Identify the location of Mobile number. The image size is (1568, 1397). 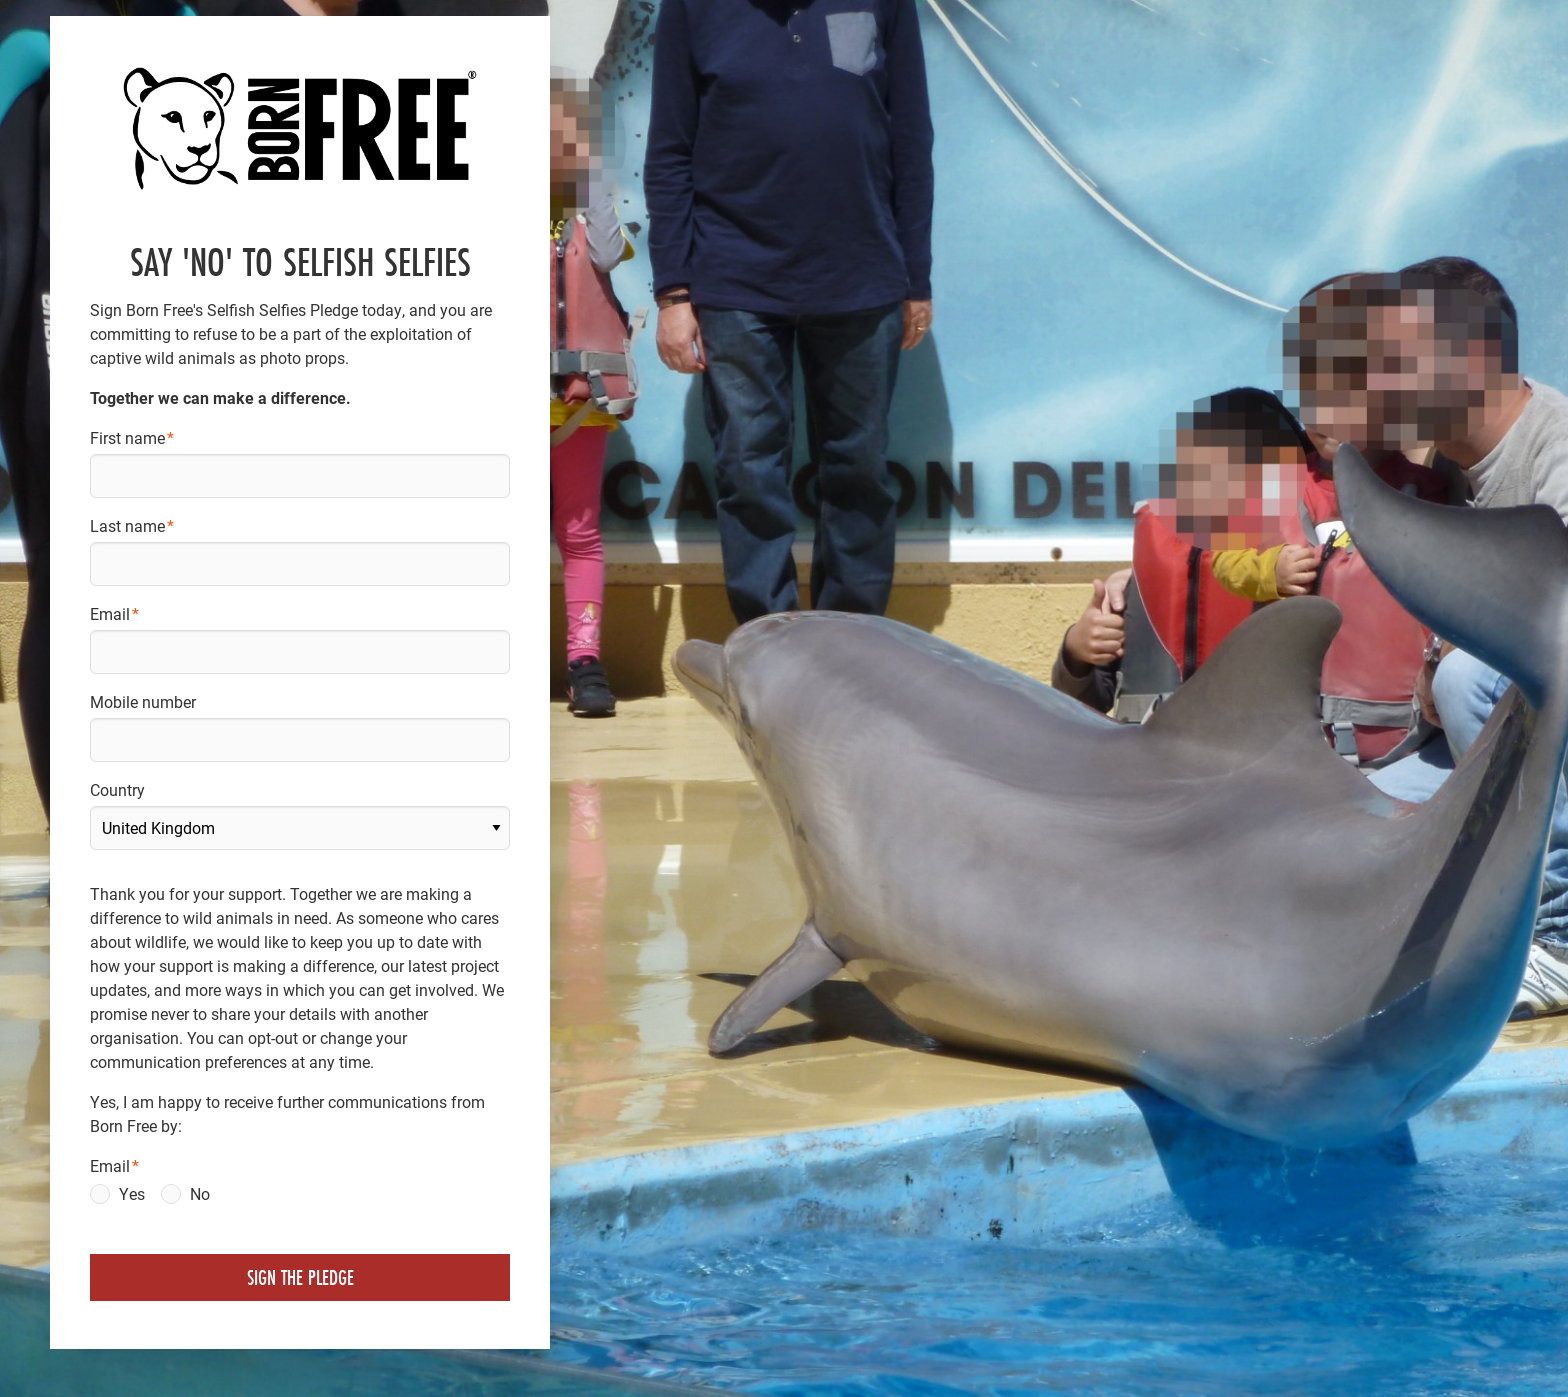
(143, 701).